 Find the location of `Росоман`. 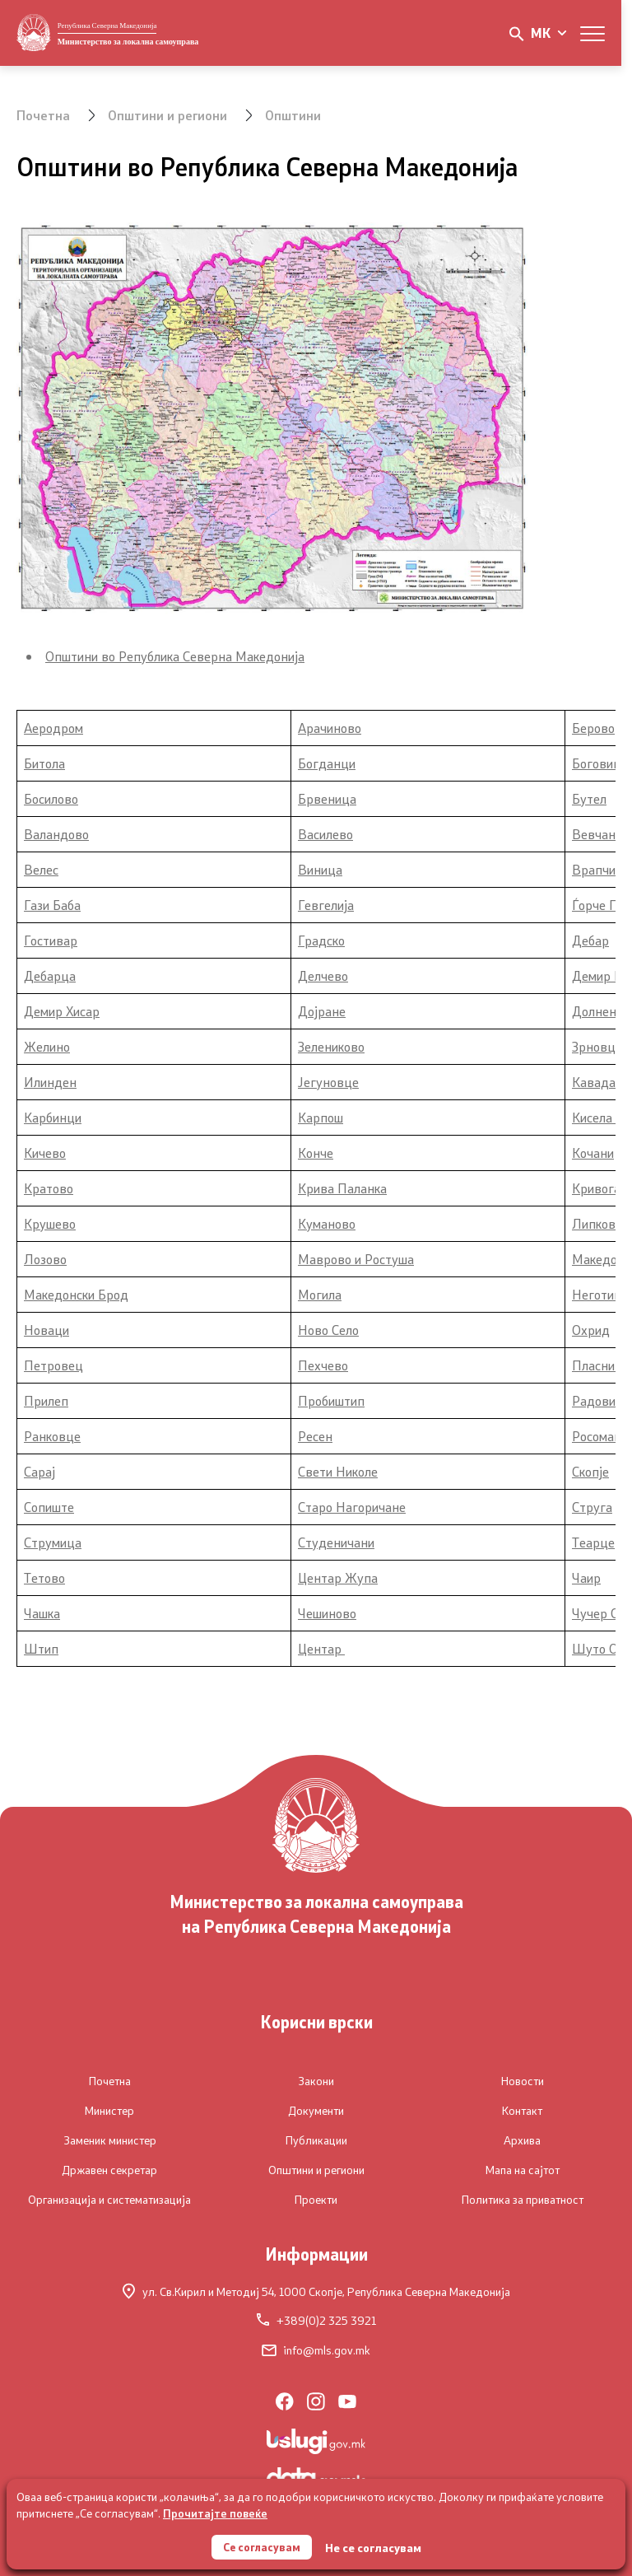

Росоман is located at coordinates (596, 1435).